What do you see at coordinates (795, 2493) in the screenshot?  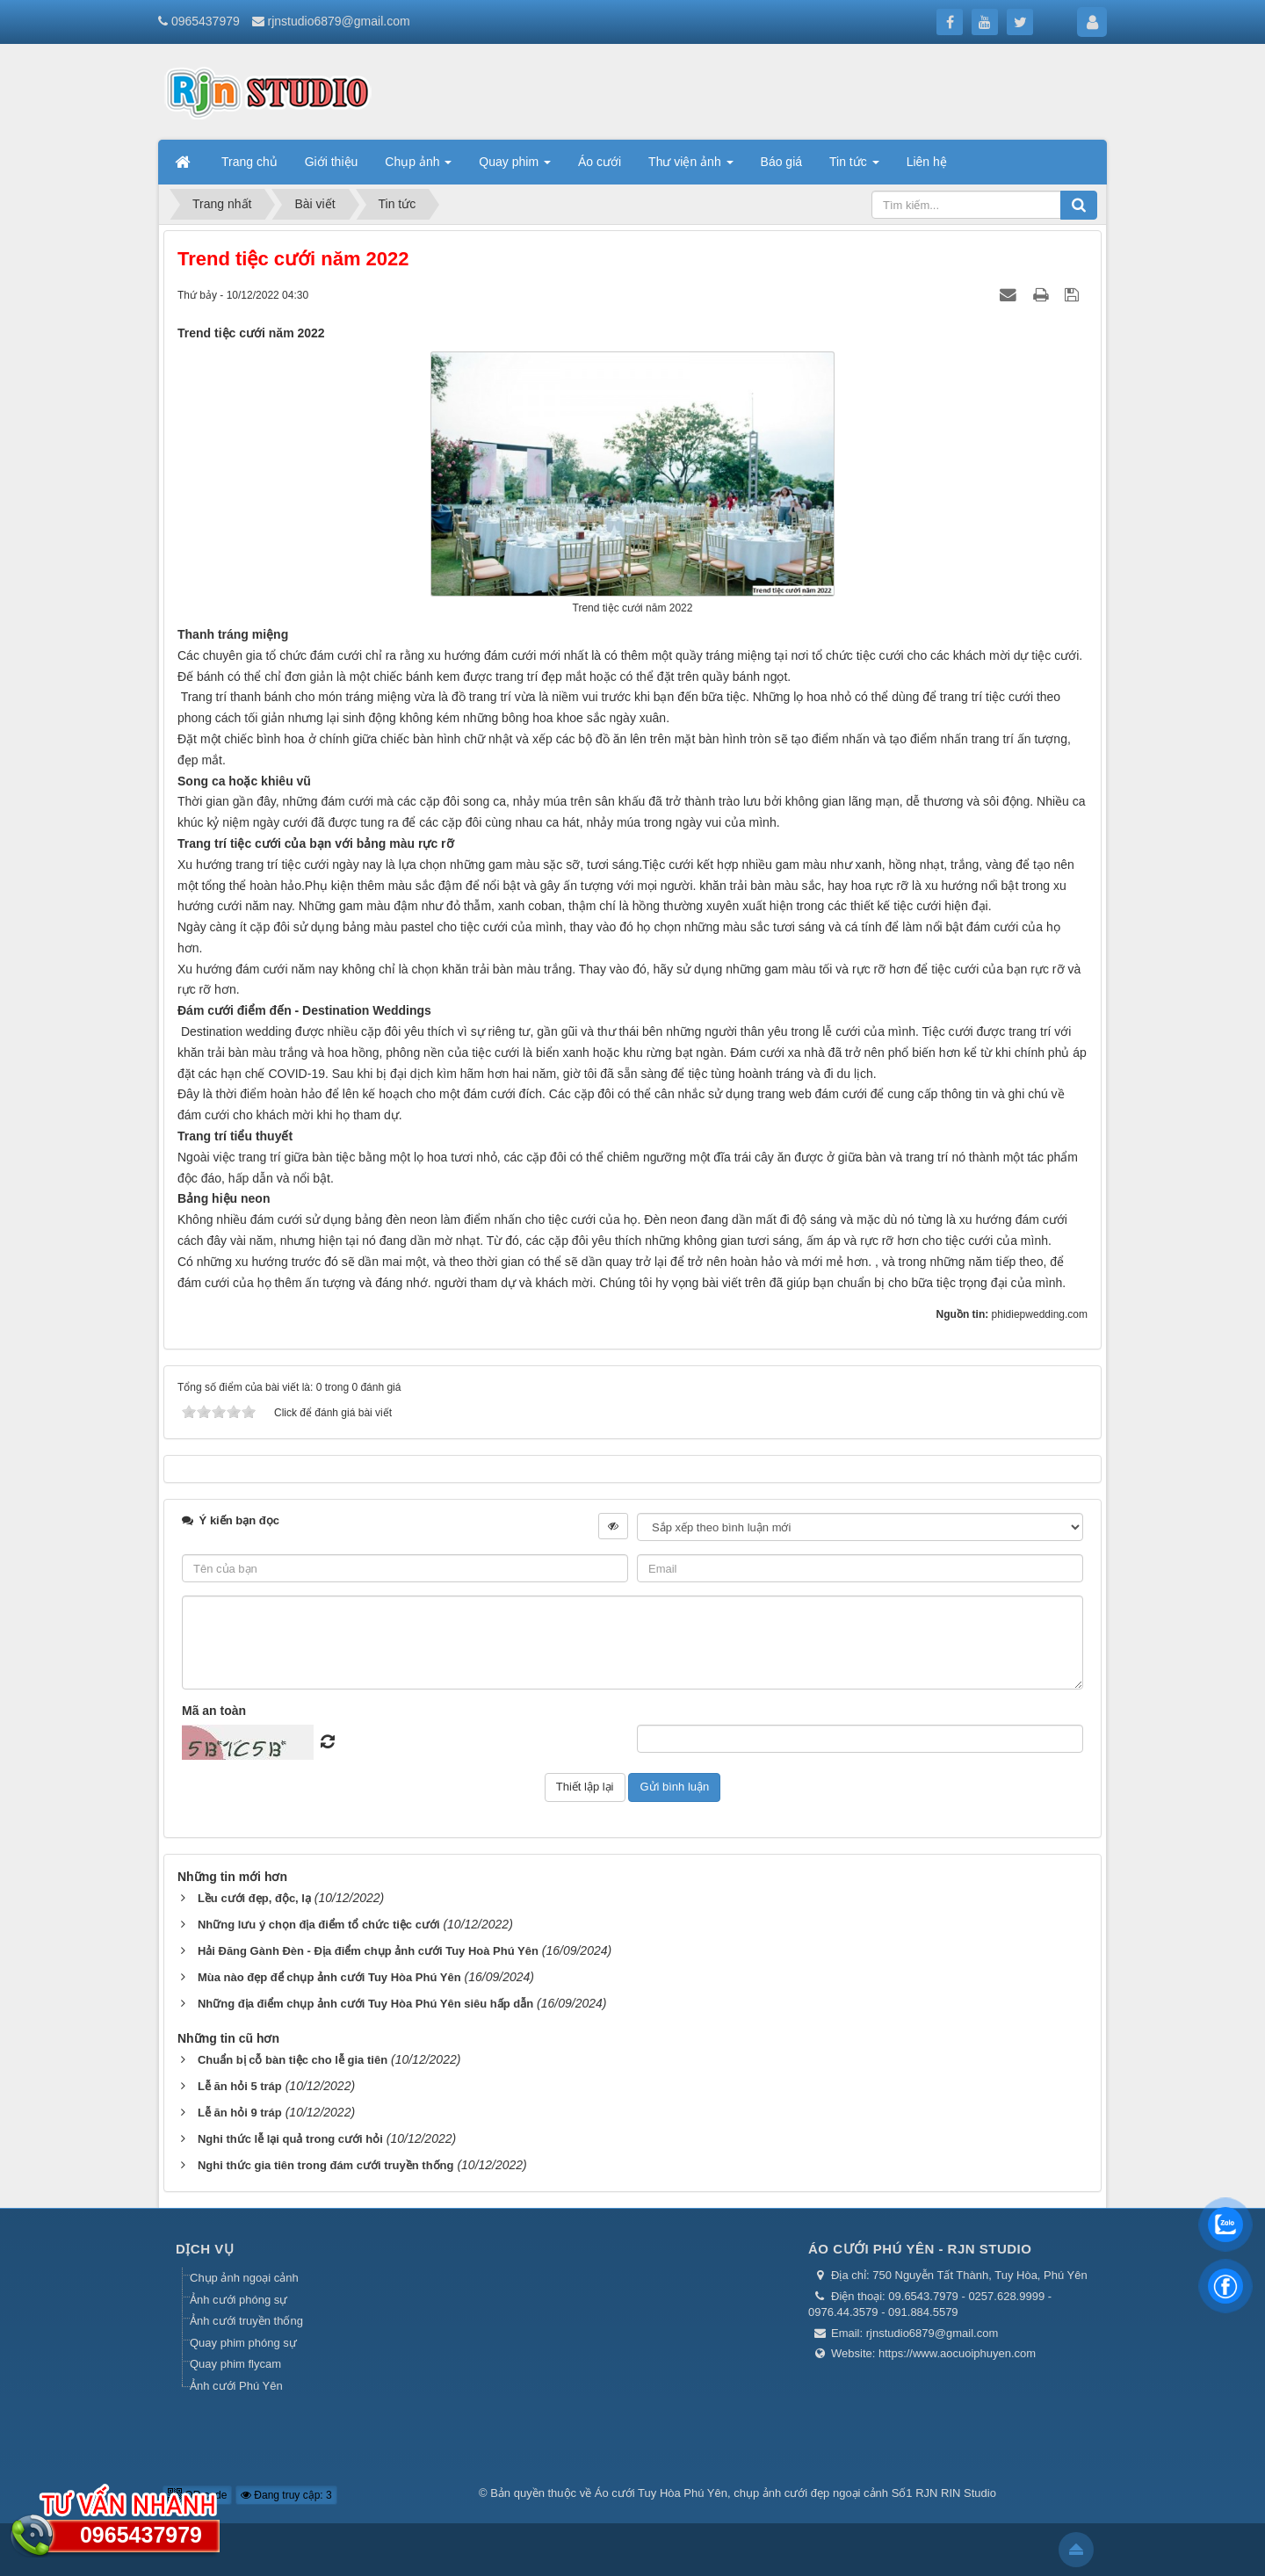 I see `Áo cưới Tuy Hòa Phú Yên, chụp ảnh cưới đẹp ngoại cảnh Số1 RJN RIN Studio` at bounding box center [795, 2493].